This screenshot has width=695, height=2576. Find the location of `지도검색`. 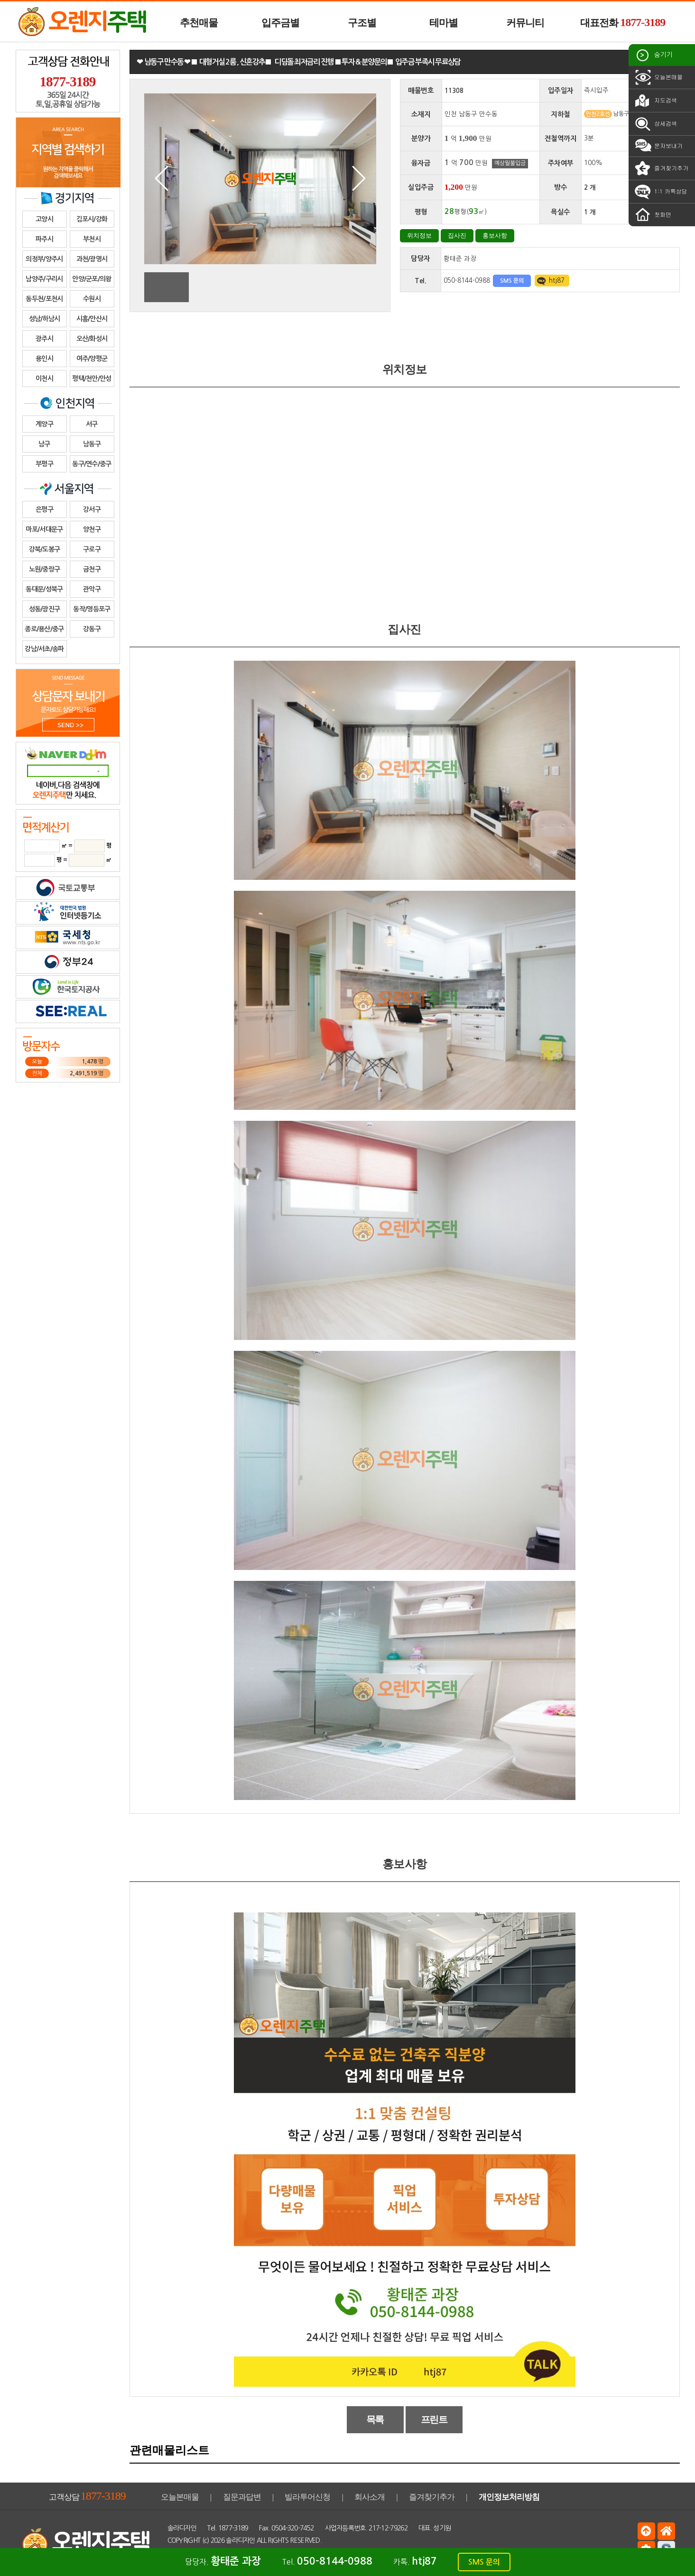

지도검색 is located at coordinates (655, 100).